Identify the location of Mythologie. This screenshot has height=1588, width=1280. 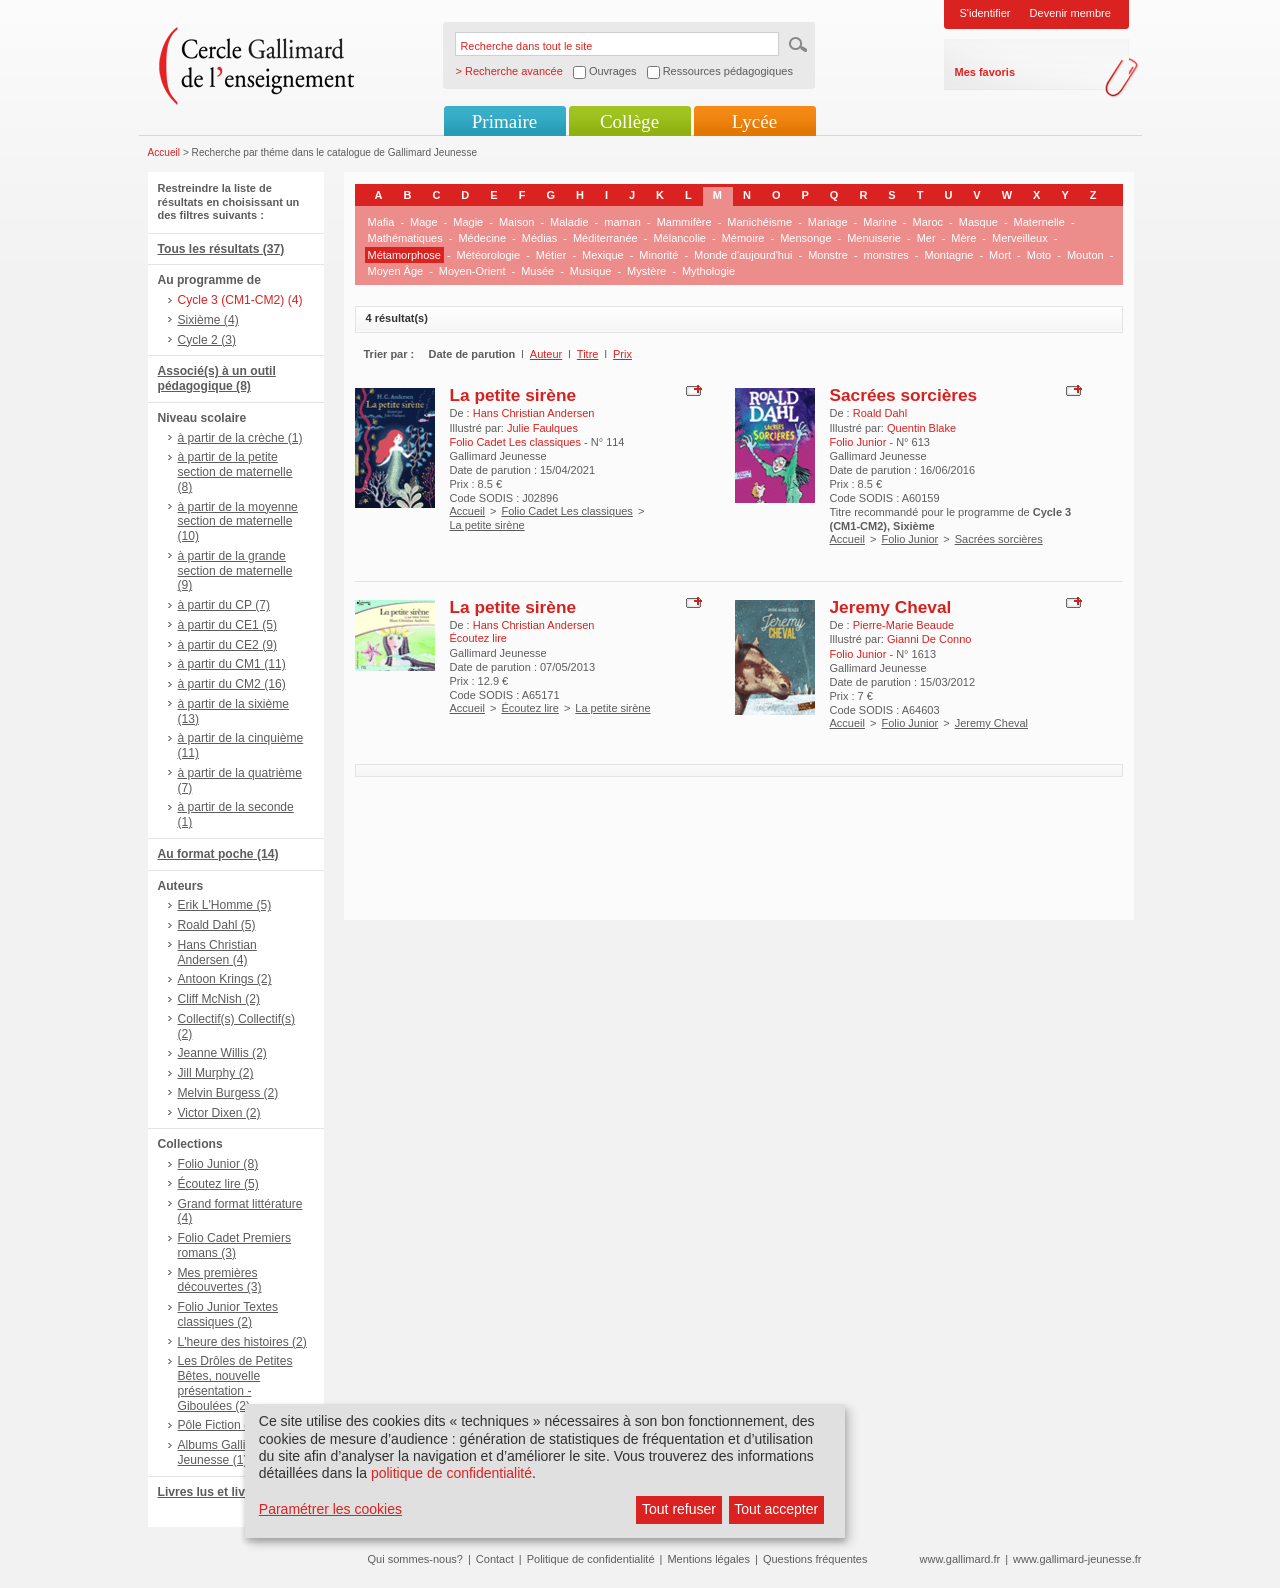
(708, 271).